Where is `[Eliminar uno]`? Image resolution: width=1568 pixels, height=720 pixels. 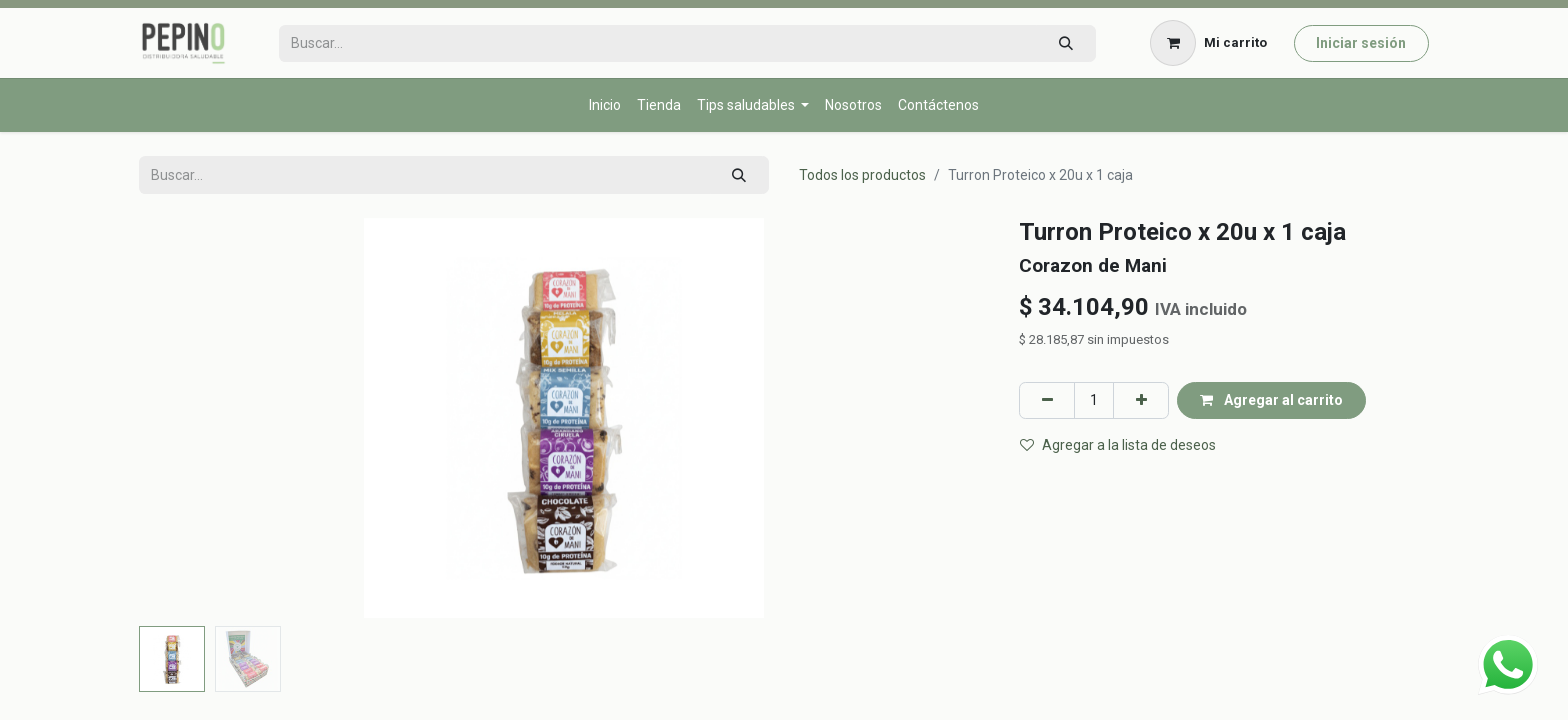 [Eliminar uno] is located at coordinates (1047, 400).